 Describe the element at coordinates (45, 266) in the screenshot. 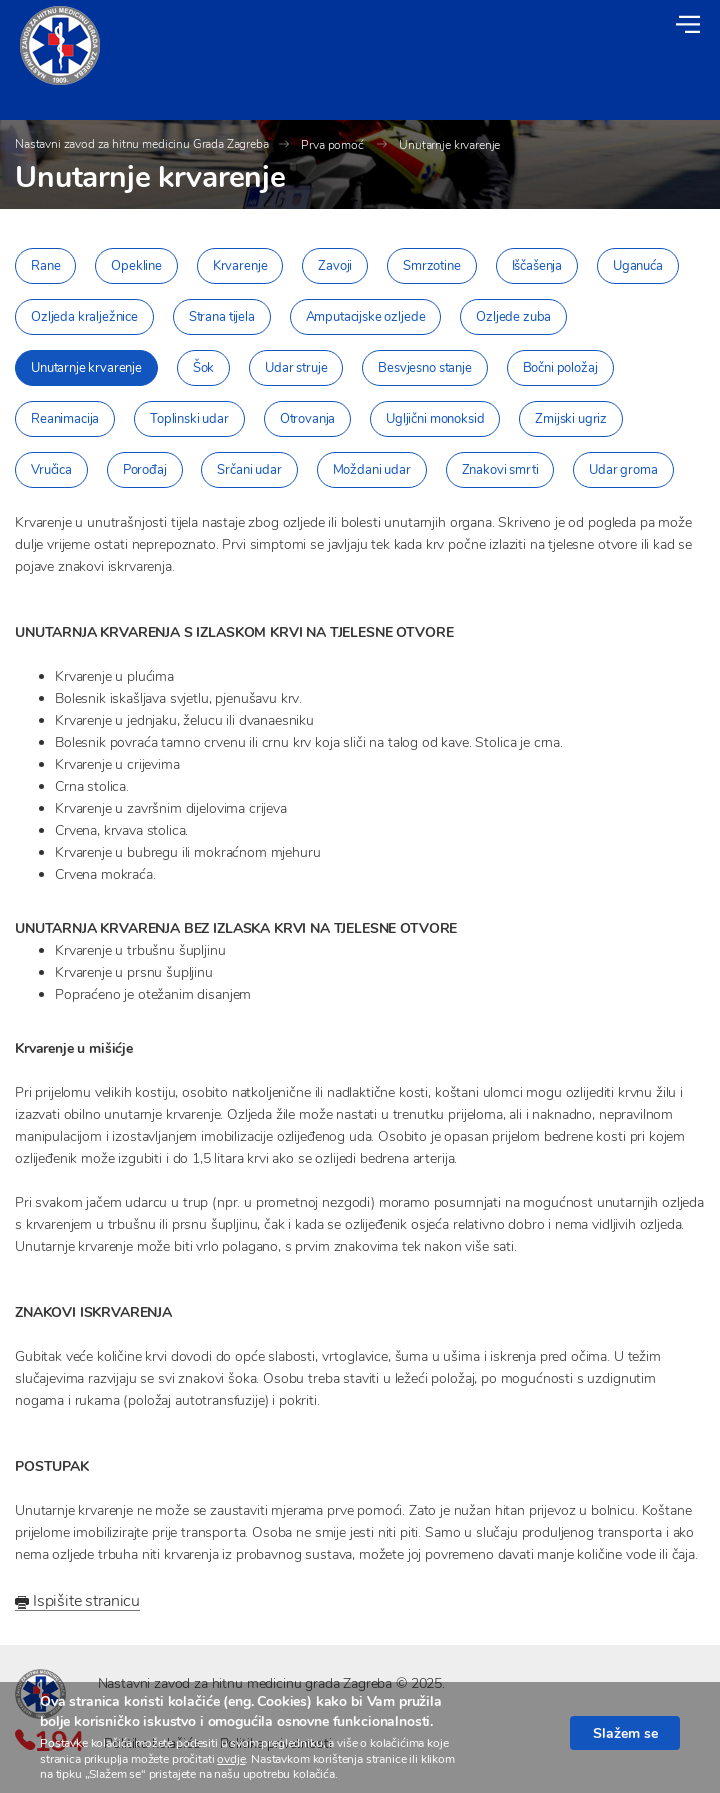

I see `Rane` at that location.